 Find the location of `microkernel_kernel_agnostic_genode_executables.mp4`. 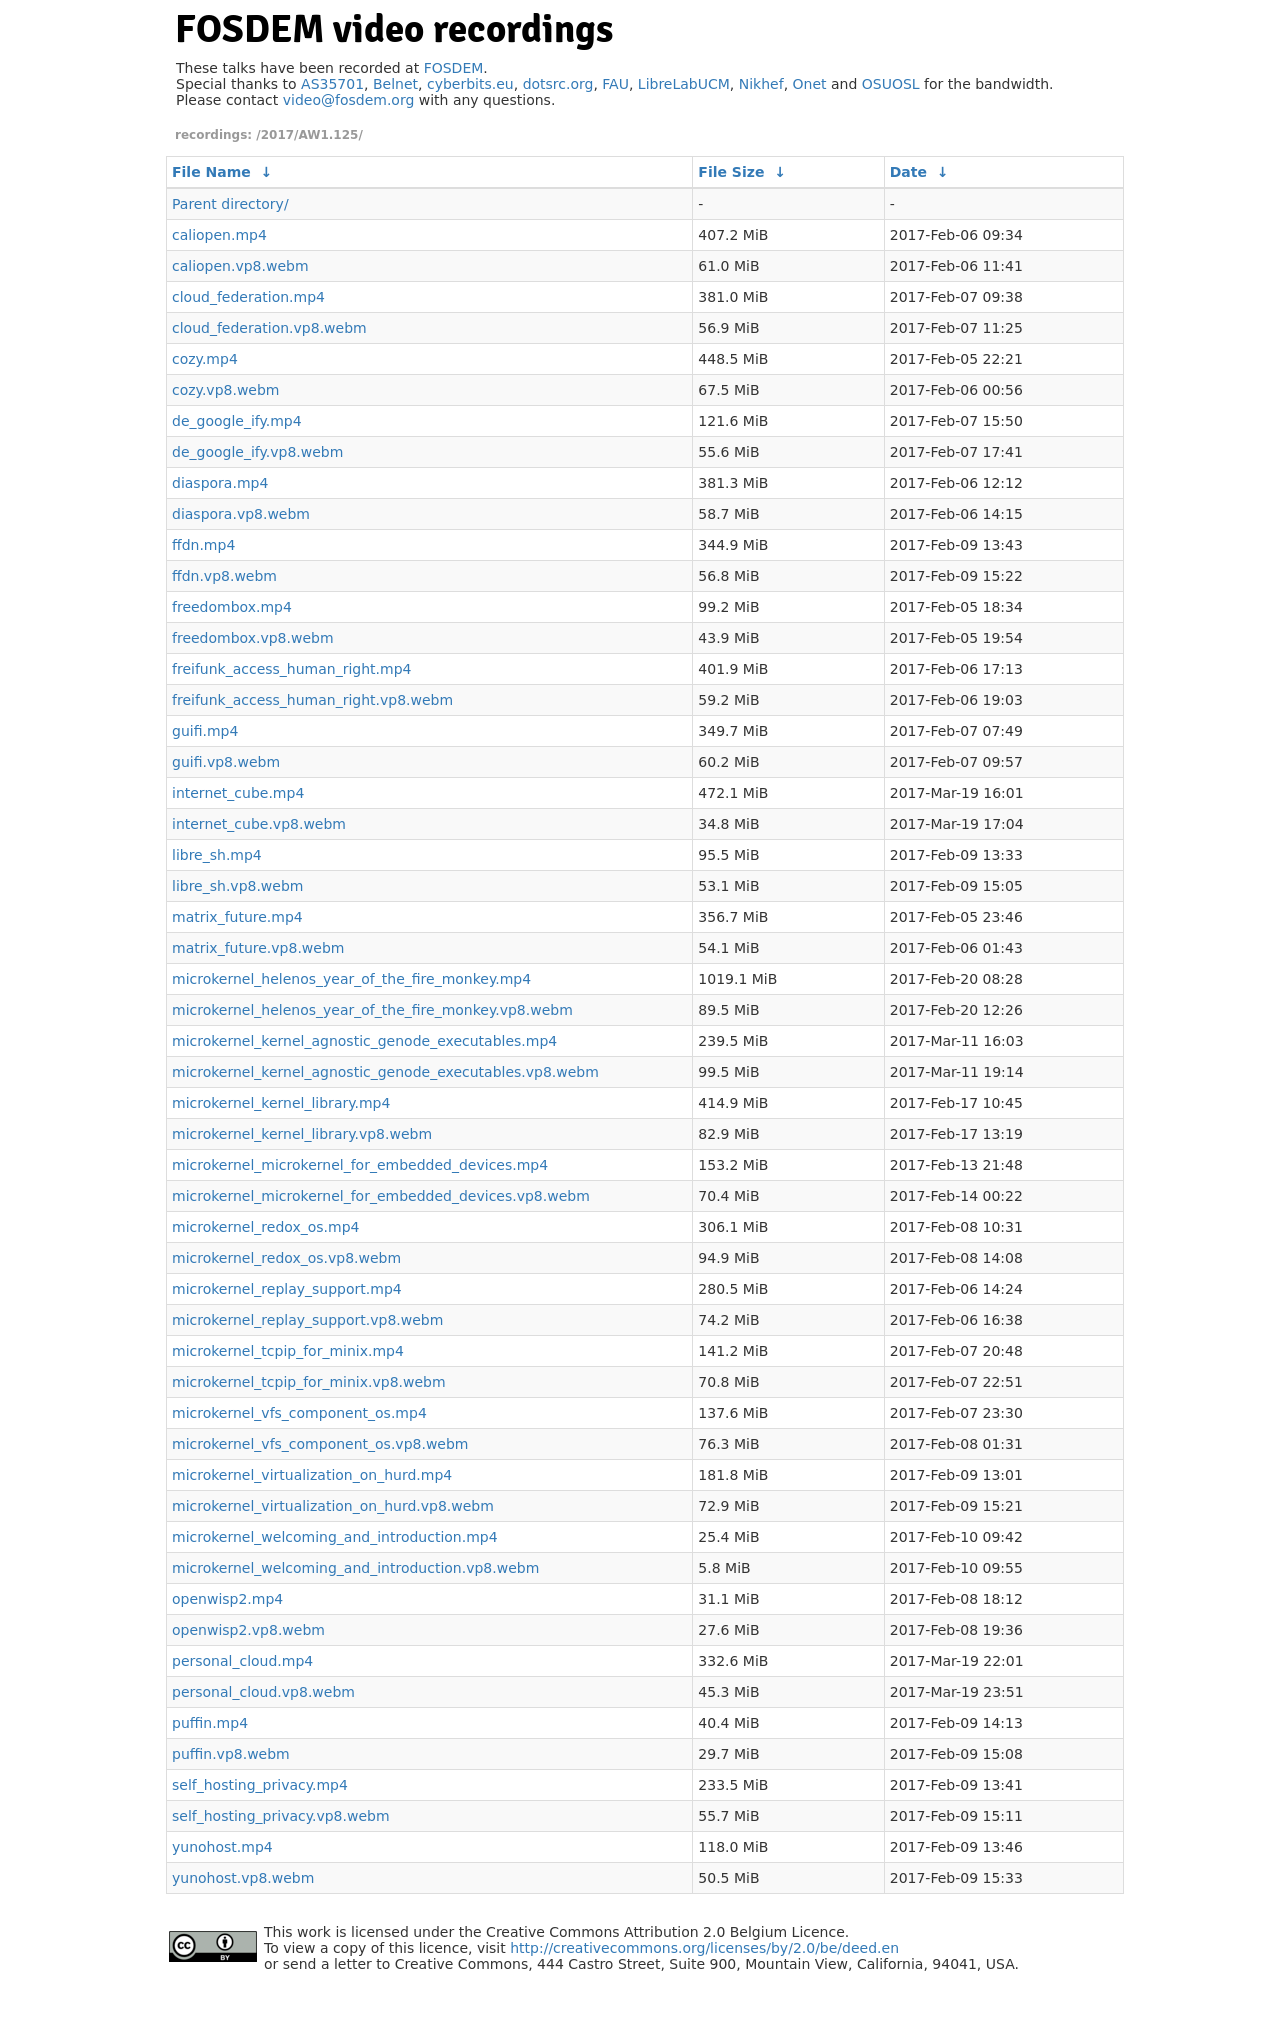

microkernel_kernel_agnostic_genode_executables.mp4 is located at coordinates (364, 1041).